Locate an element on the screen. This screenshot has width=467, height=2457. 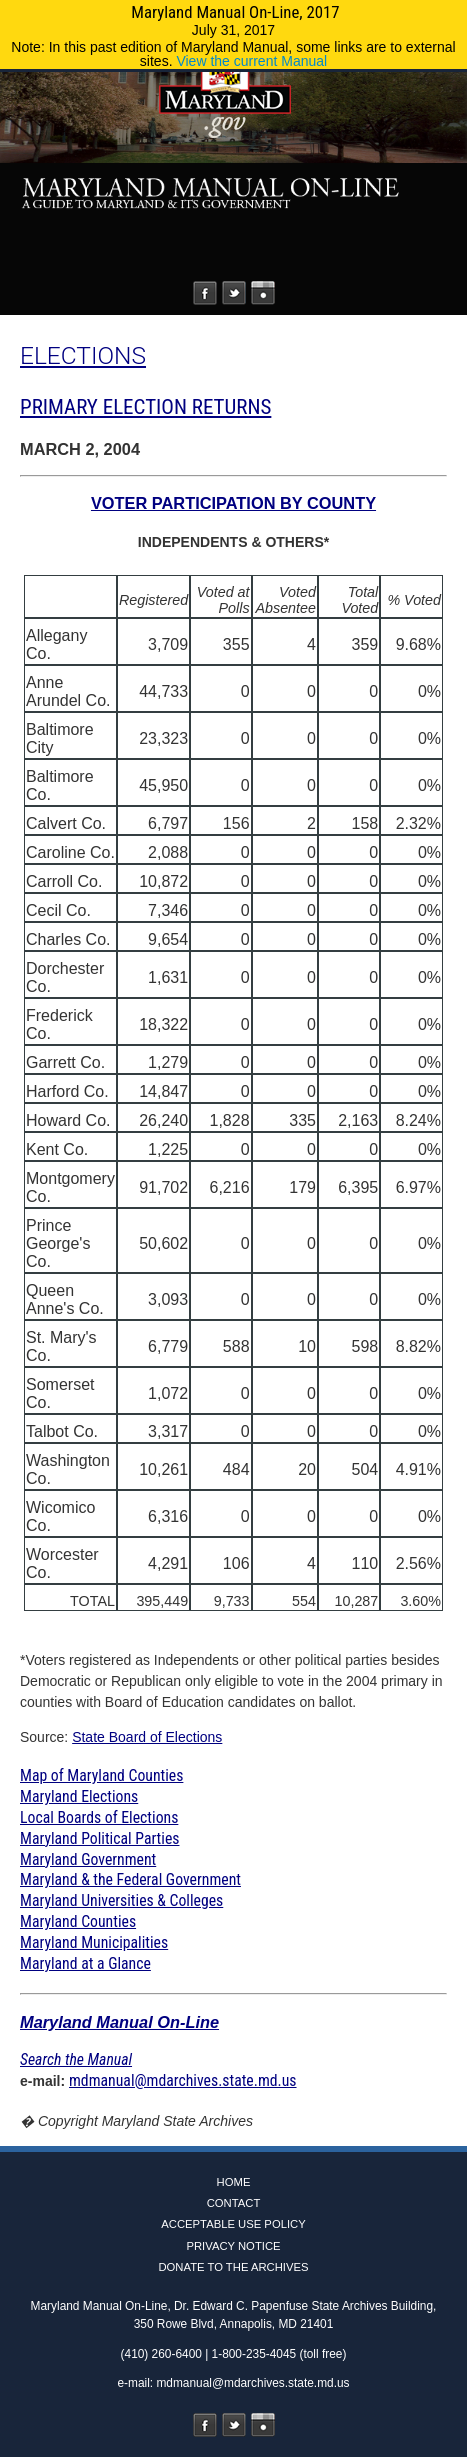
Maryland Elections is located at coordinates (79, 1796).